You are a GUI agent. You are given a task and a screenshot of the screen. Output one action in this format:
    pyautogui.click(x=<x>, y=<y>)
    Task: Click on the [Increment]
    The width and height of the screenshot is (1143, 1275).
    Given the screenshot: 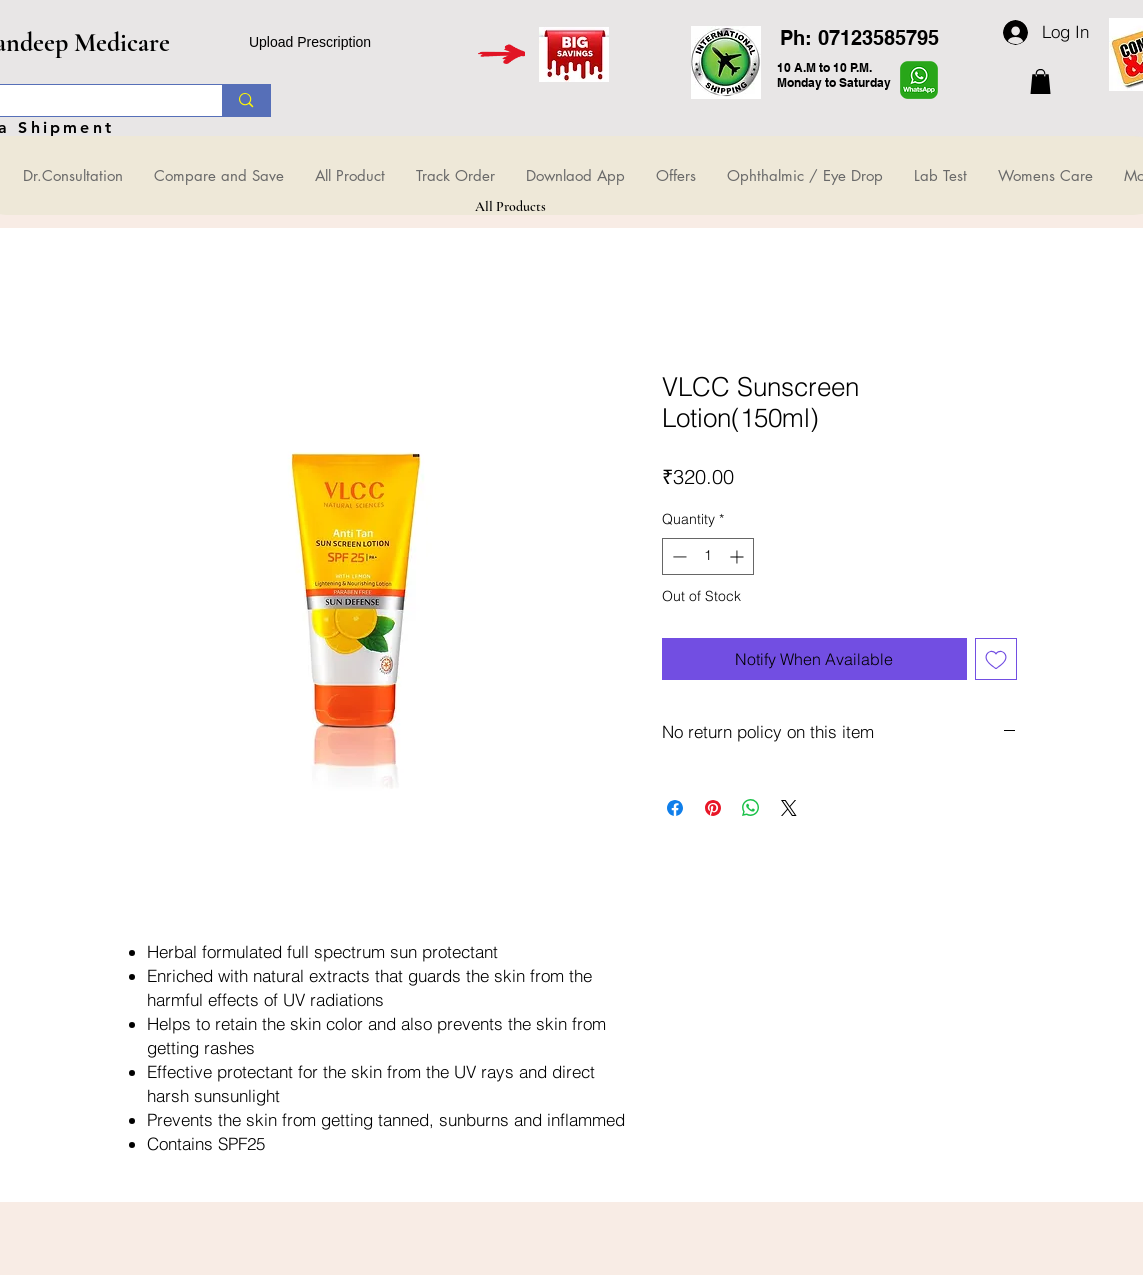 What is the action you would take?
    pyautogui.click(x=738, y=556)
    